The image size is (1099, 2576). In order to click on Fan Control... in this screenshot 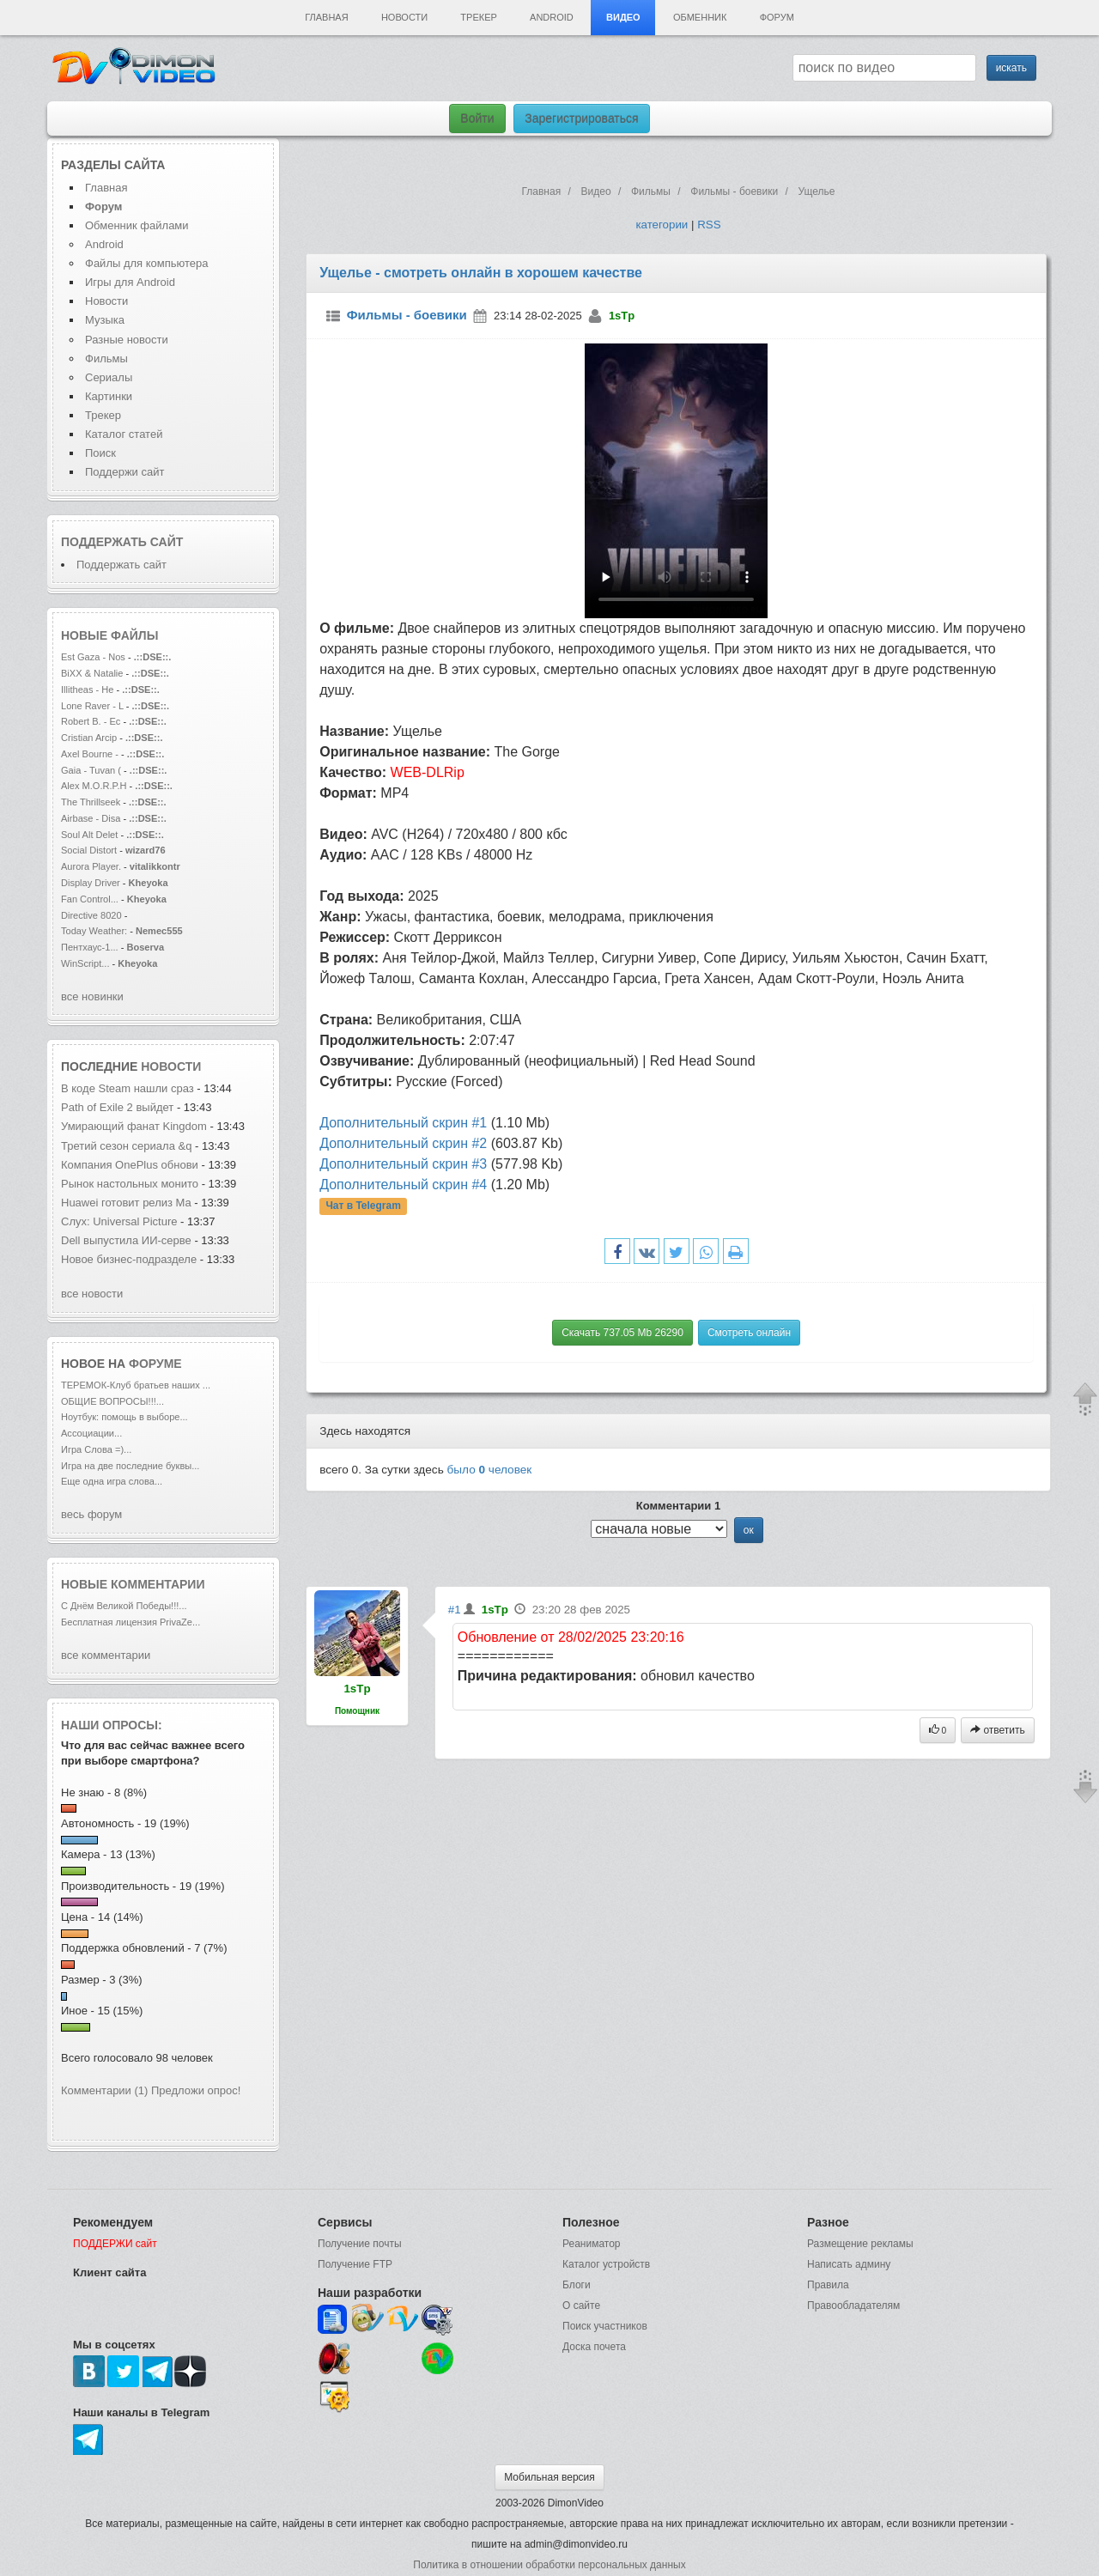, I will do `click(89, 899)`.